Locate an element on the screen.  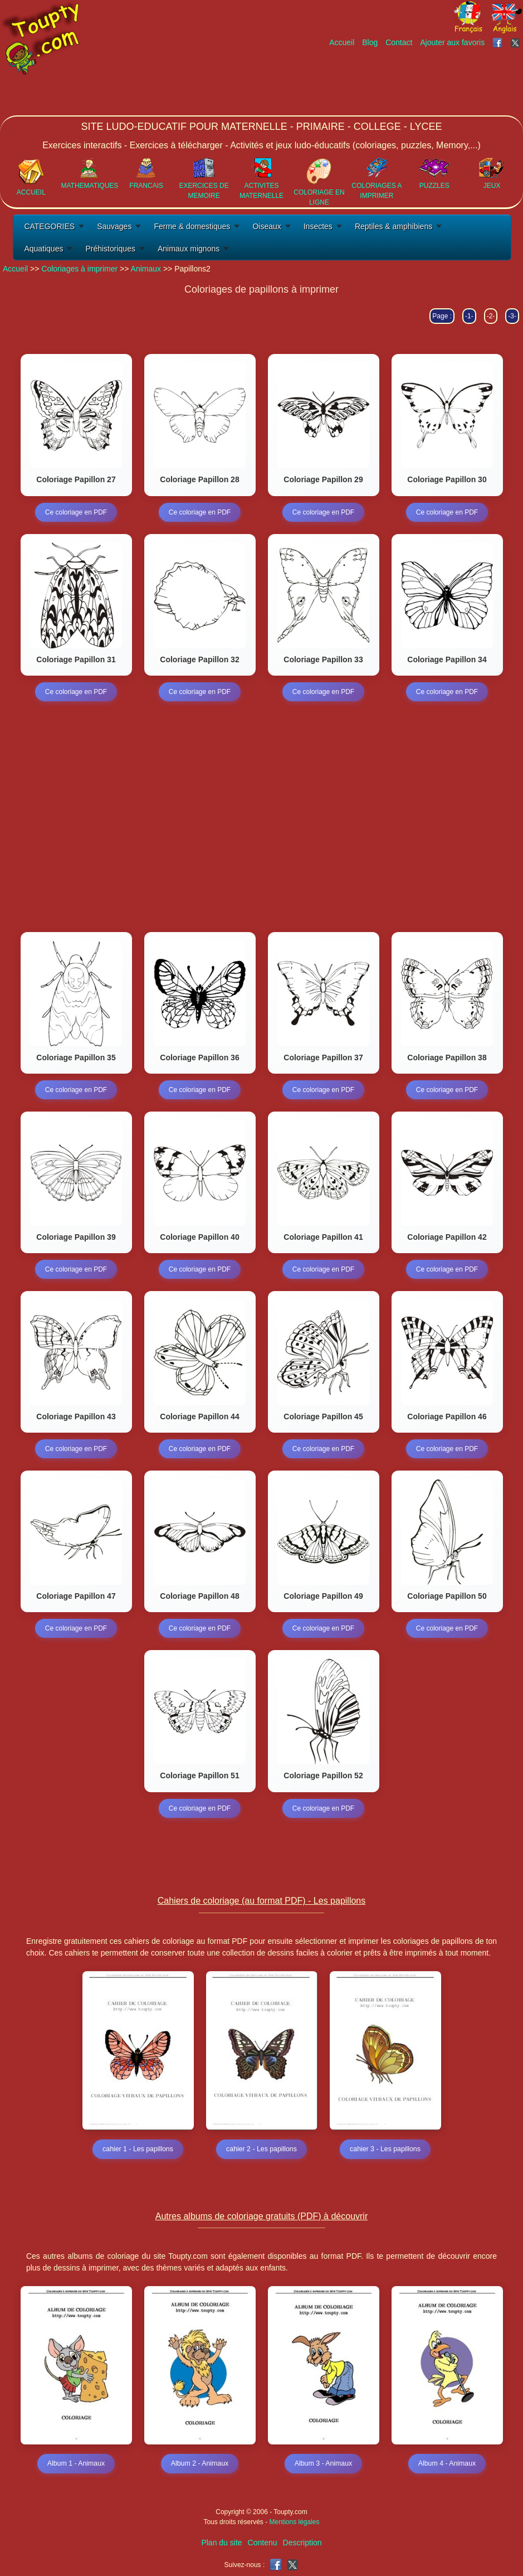
CATEGORIES is located at coordinates (49, 226).